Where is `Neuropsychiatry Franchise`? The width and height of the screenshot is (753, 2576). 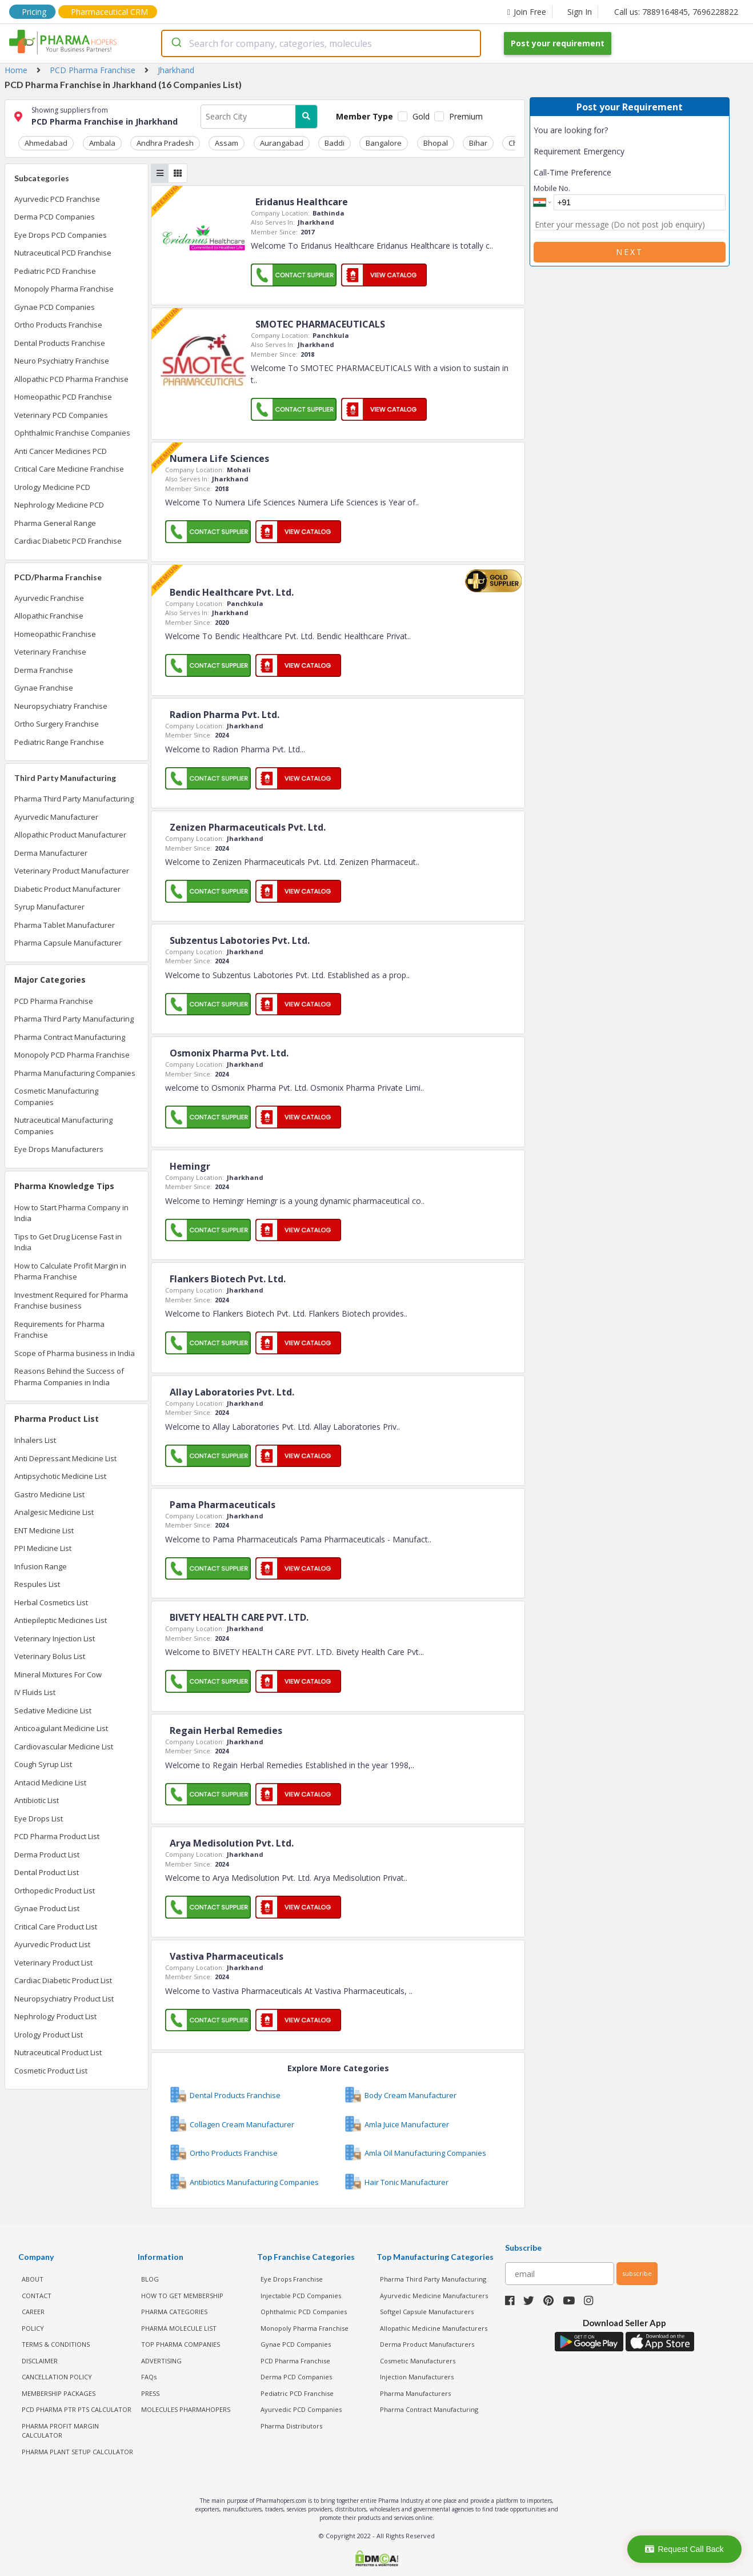 Neuropsychiatry Franchise is located at coordinates (60, 704).